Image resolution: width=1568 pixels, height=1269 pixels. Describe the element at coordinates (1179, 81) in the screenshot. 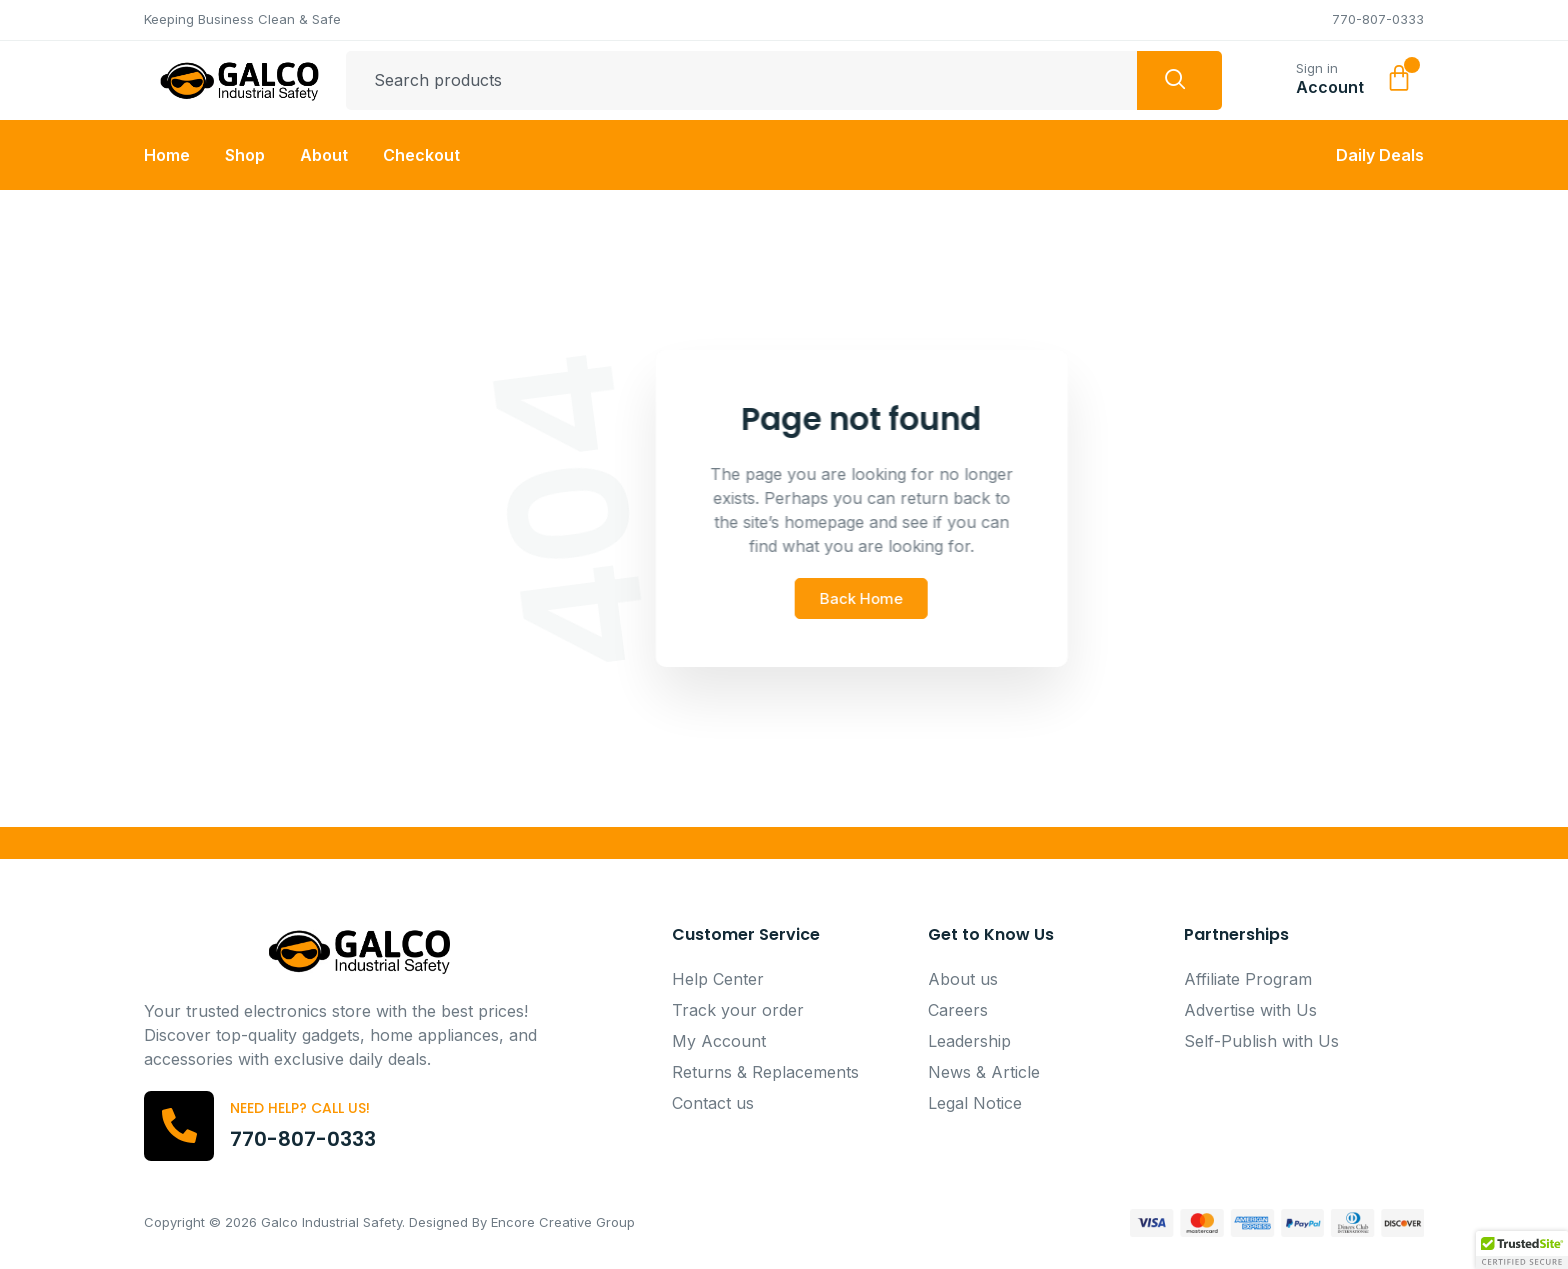

I see `[Search]` at that location.